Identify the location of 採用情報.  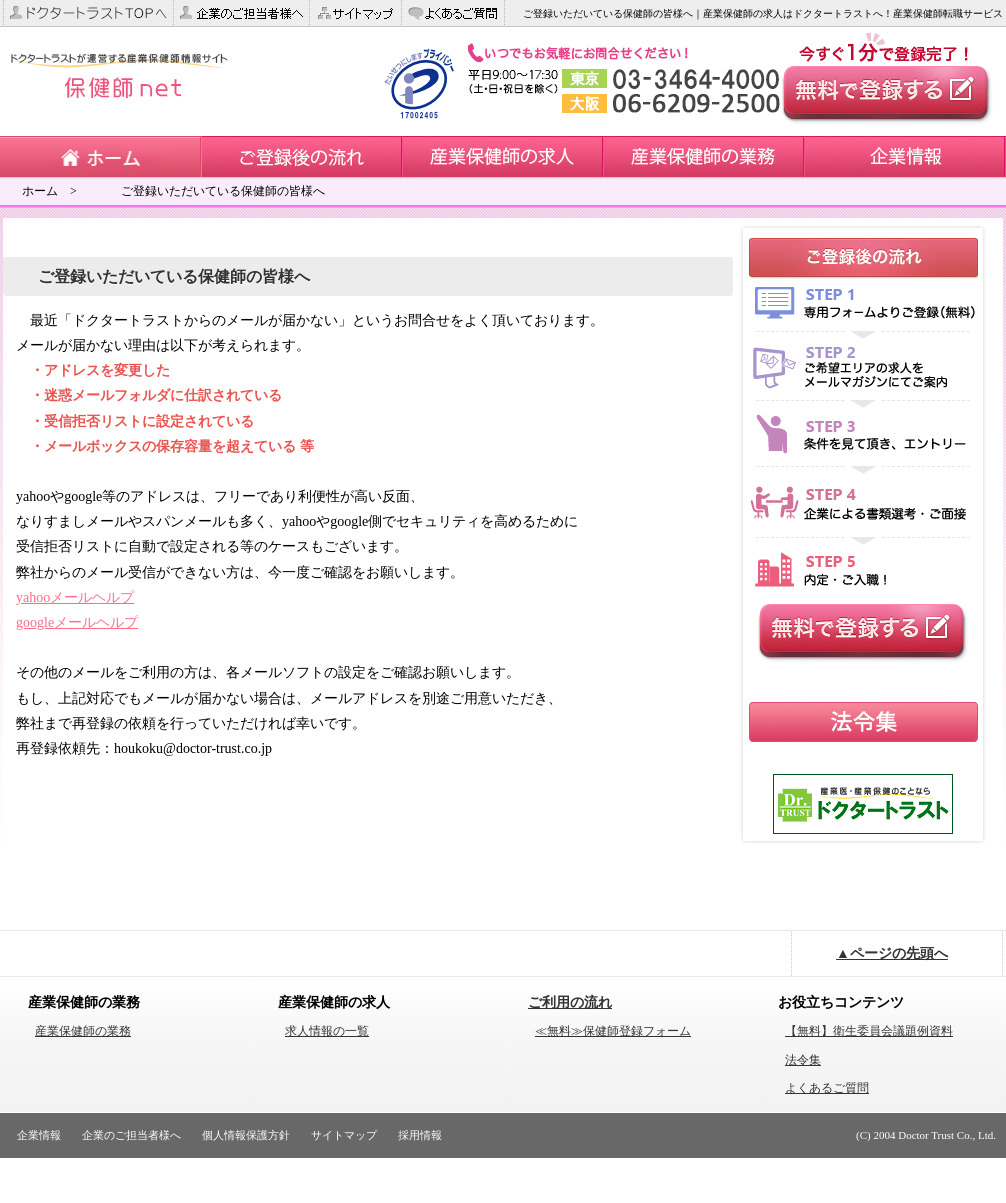
(420, 1135).